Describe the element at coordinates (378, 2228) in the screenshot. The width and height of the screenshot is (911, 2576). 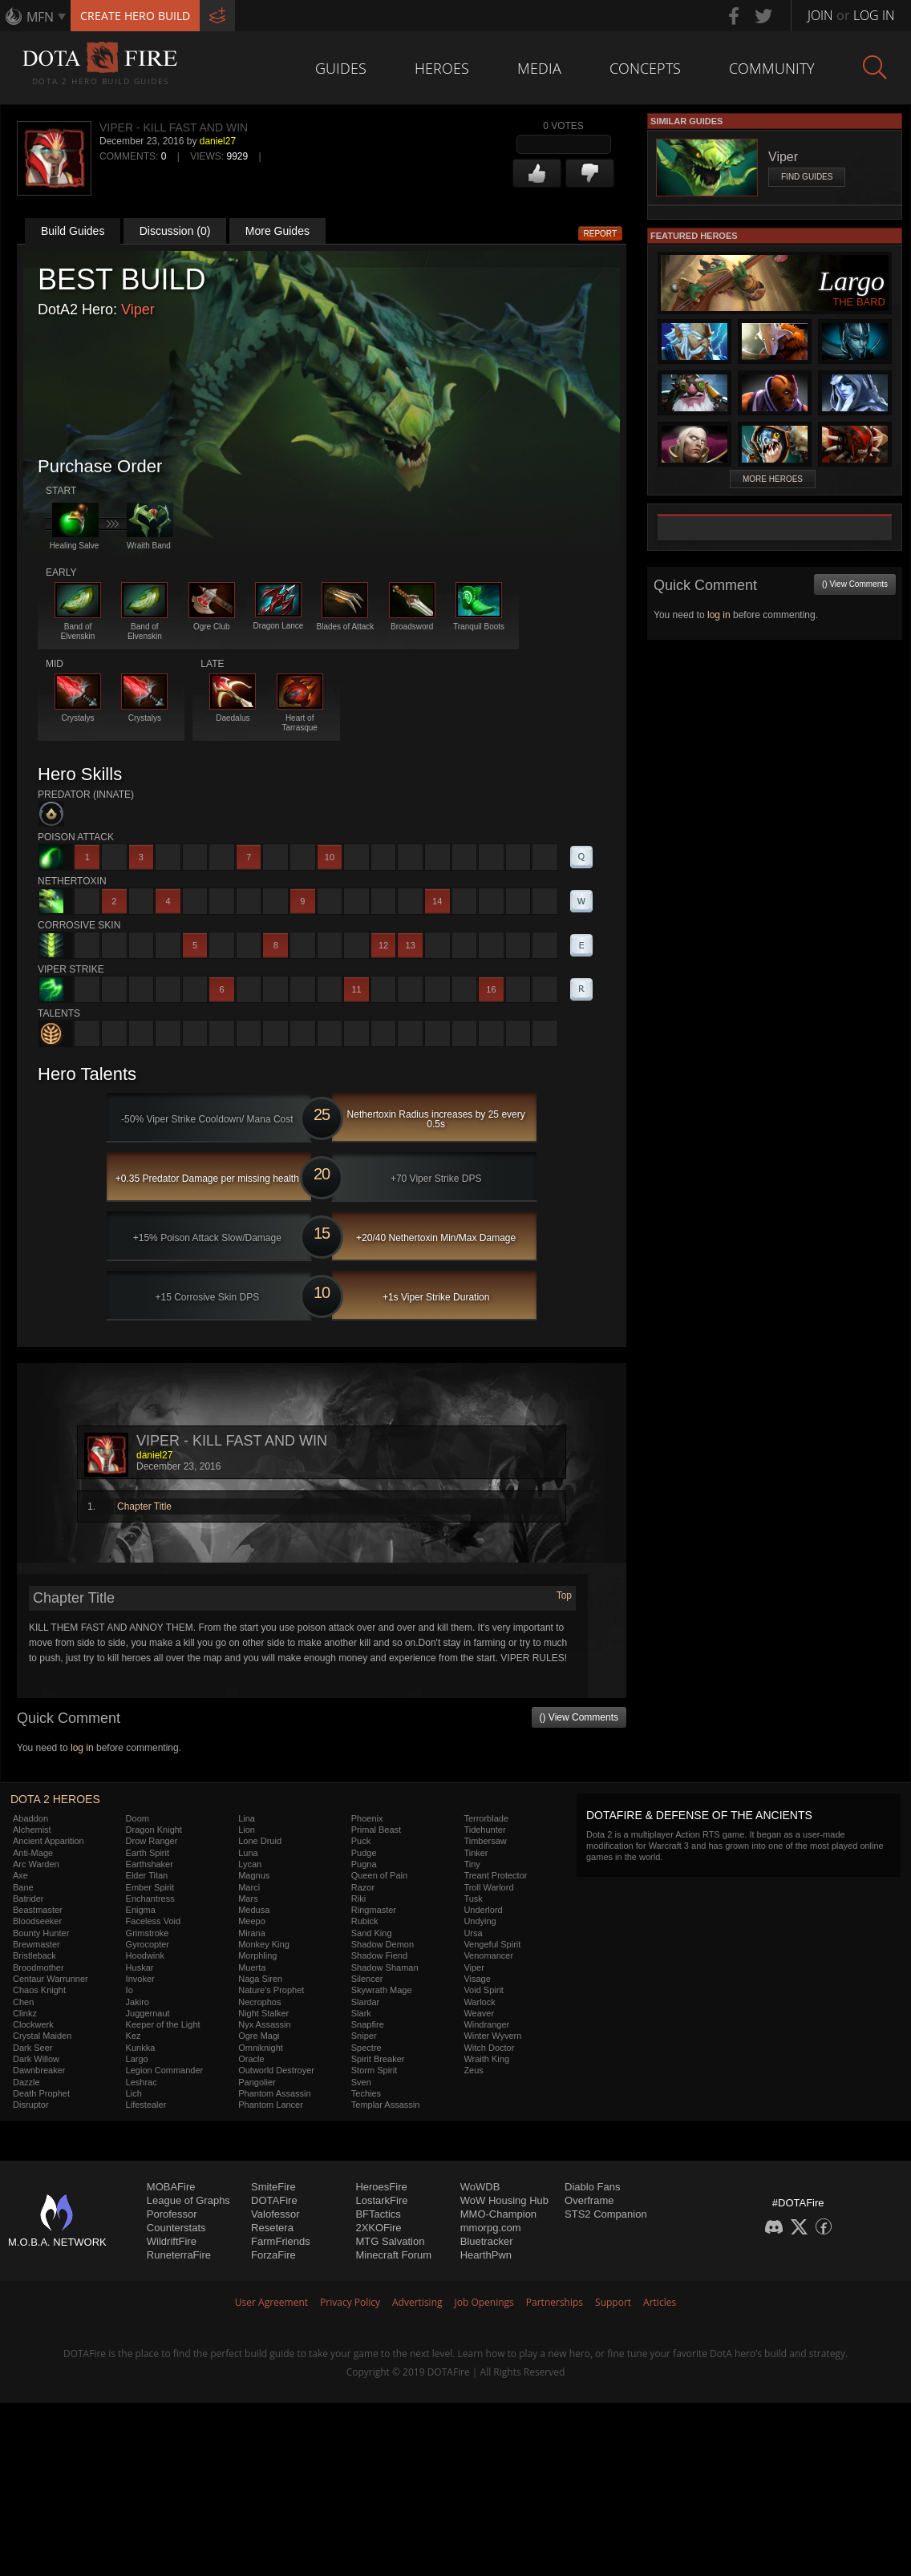
I see `2XKOFire` at that location.